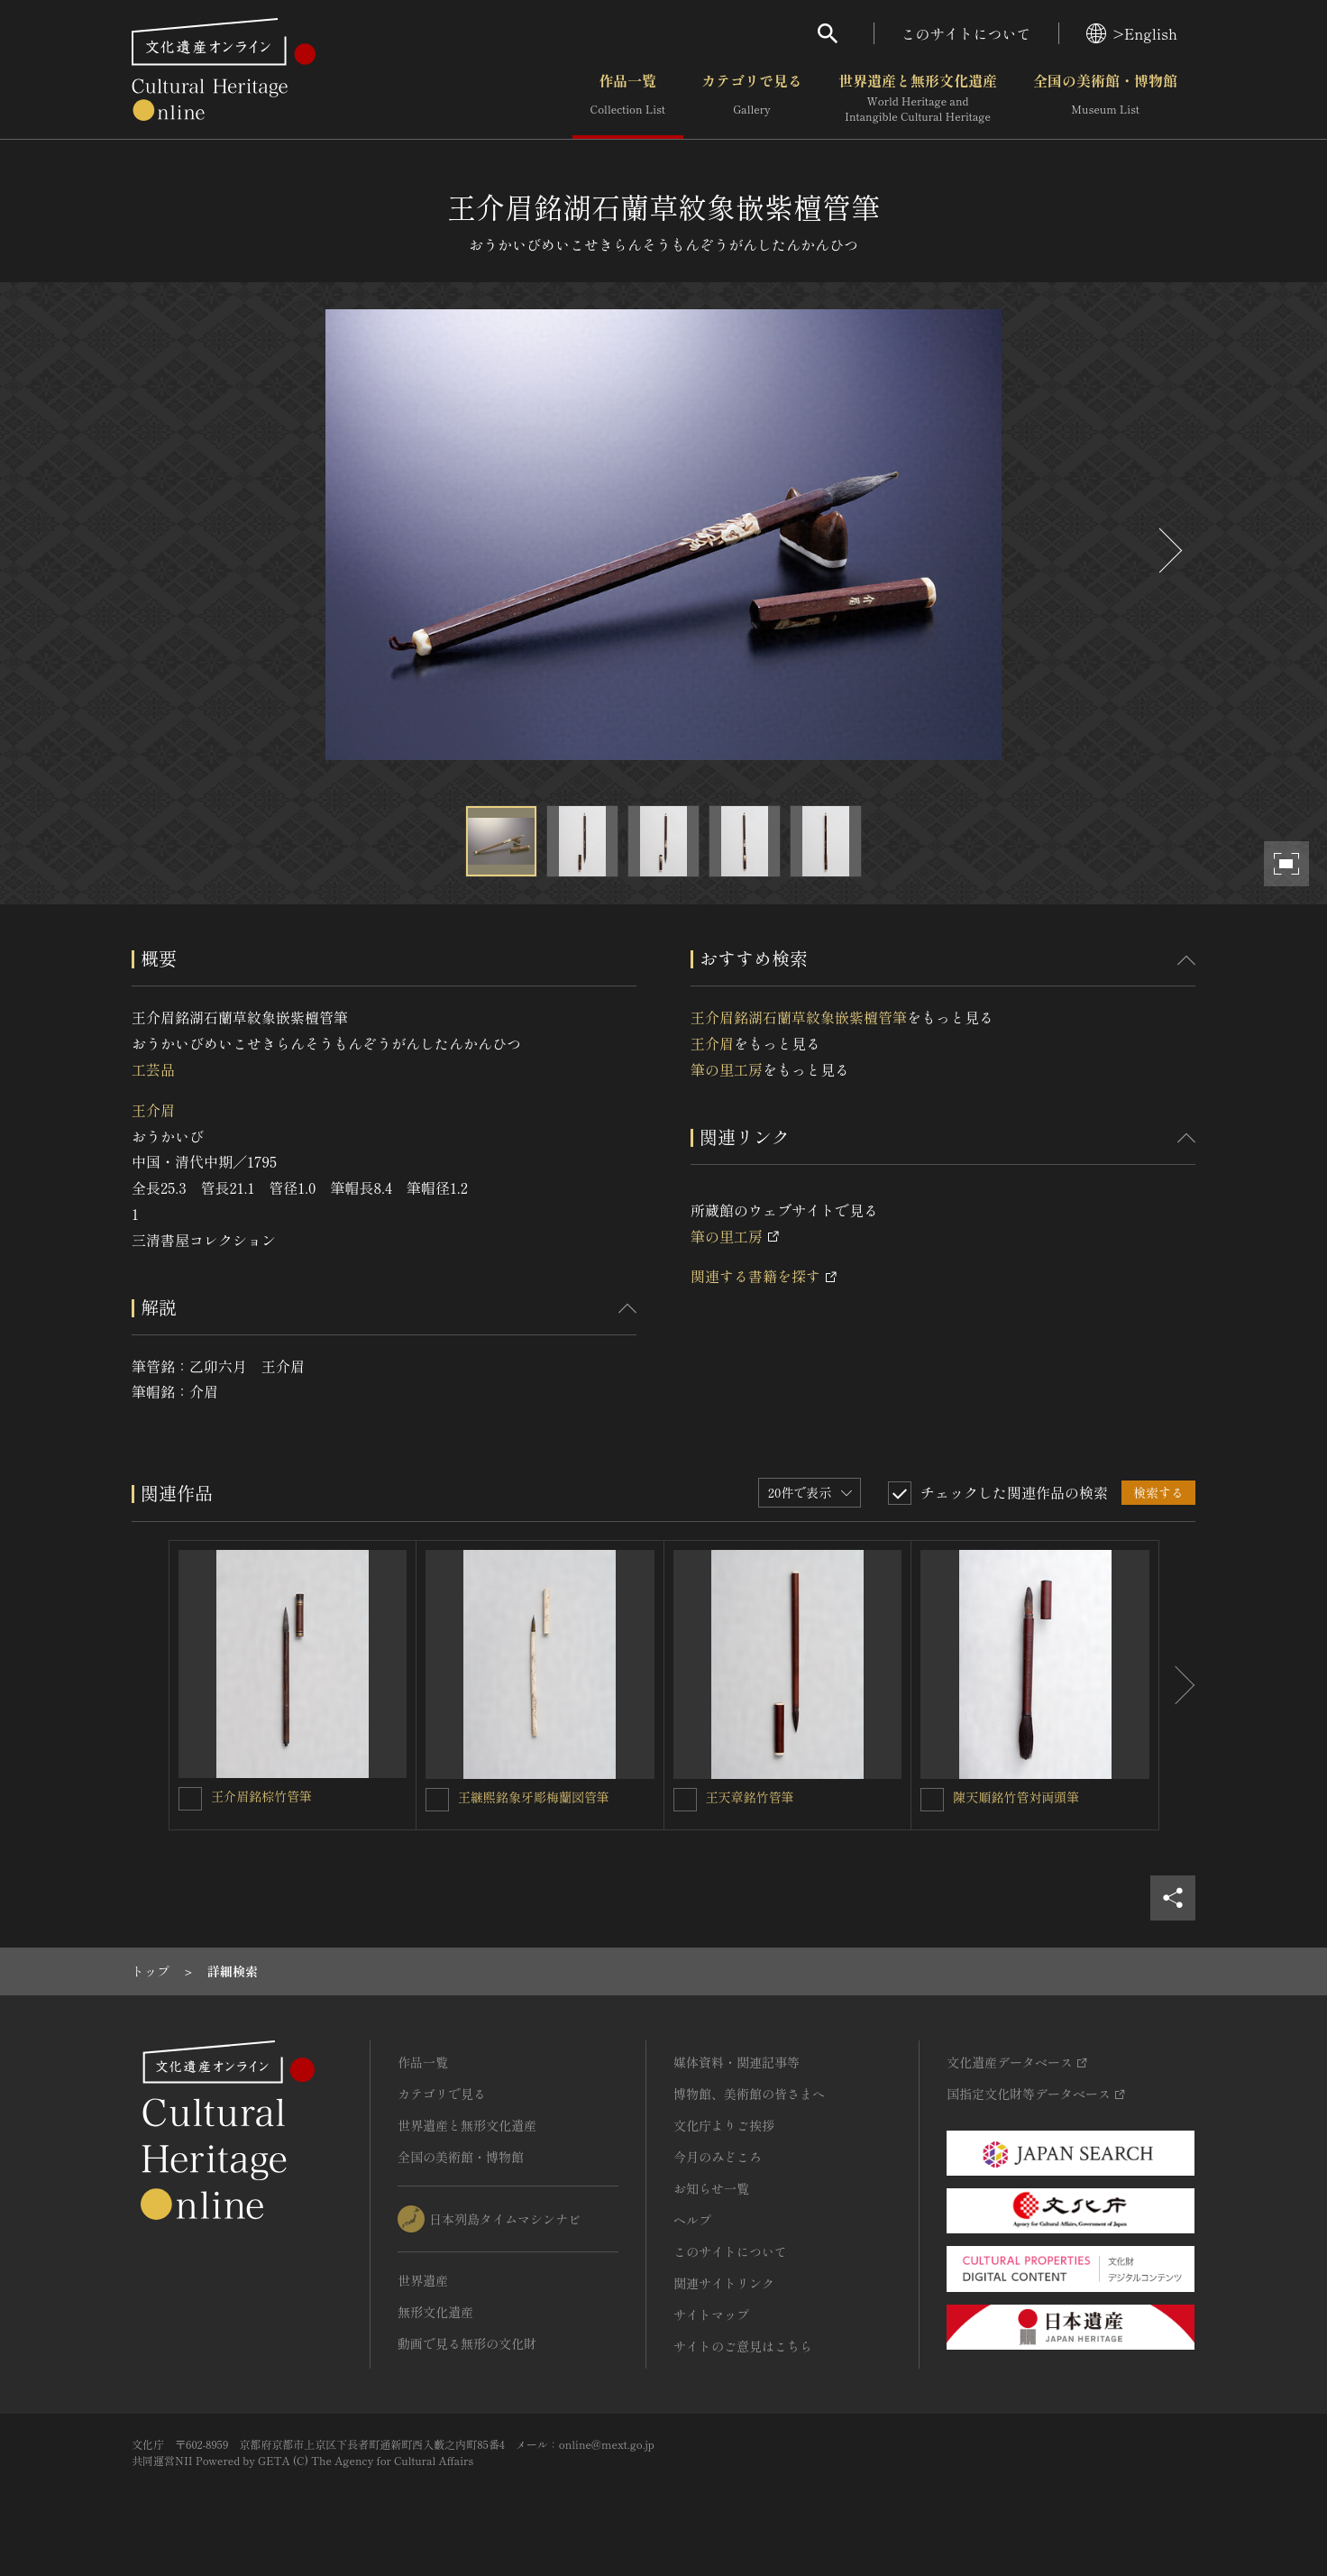 The image size is (1327, 2576). What do you see at coordinates (749, 2094) in the screenshot?
I see `博物館、美術館の皆さまへ` at bounding box center [749, 2094].